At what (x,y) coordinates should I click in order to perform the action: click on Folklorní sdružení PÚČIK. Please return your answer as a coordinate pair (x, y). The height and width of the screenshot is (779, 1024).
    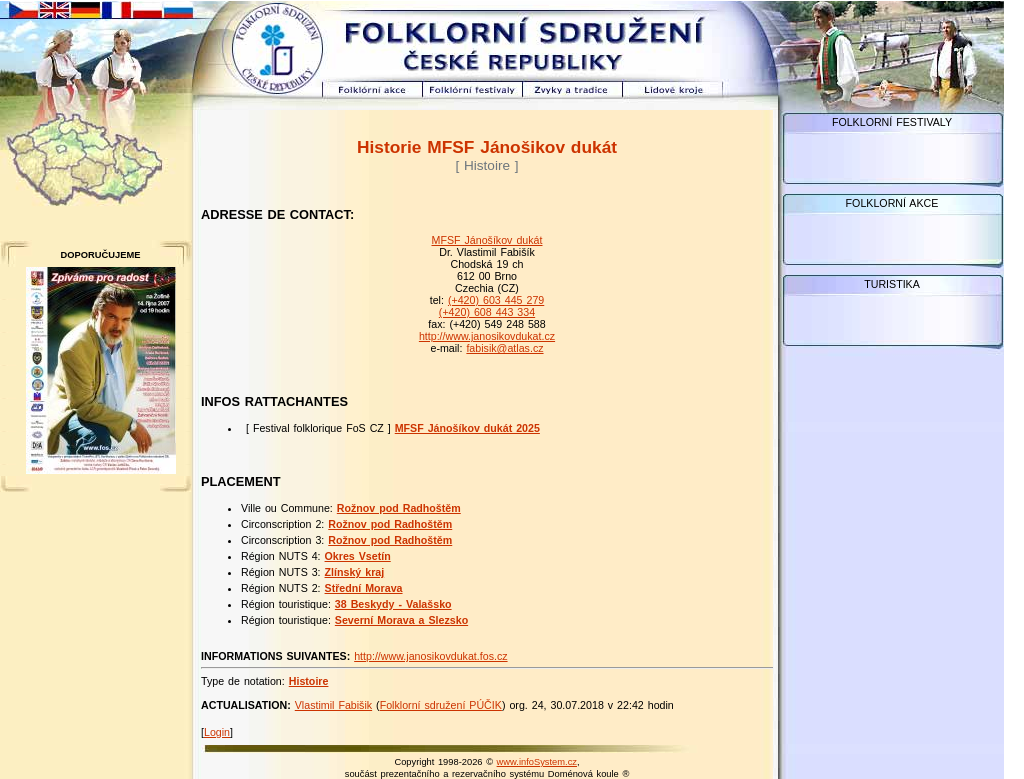
    Looking at the image, I should click on (441, 705).